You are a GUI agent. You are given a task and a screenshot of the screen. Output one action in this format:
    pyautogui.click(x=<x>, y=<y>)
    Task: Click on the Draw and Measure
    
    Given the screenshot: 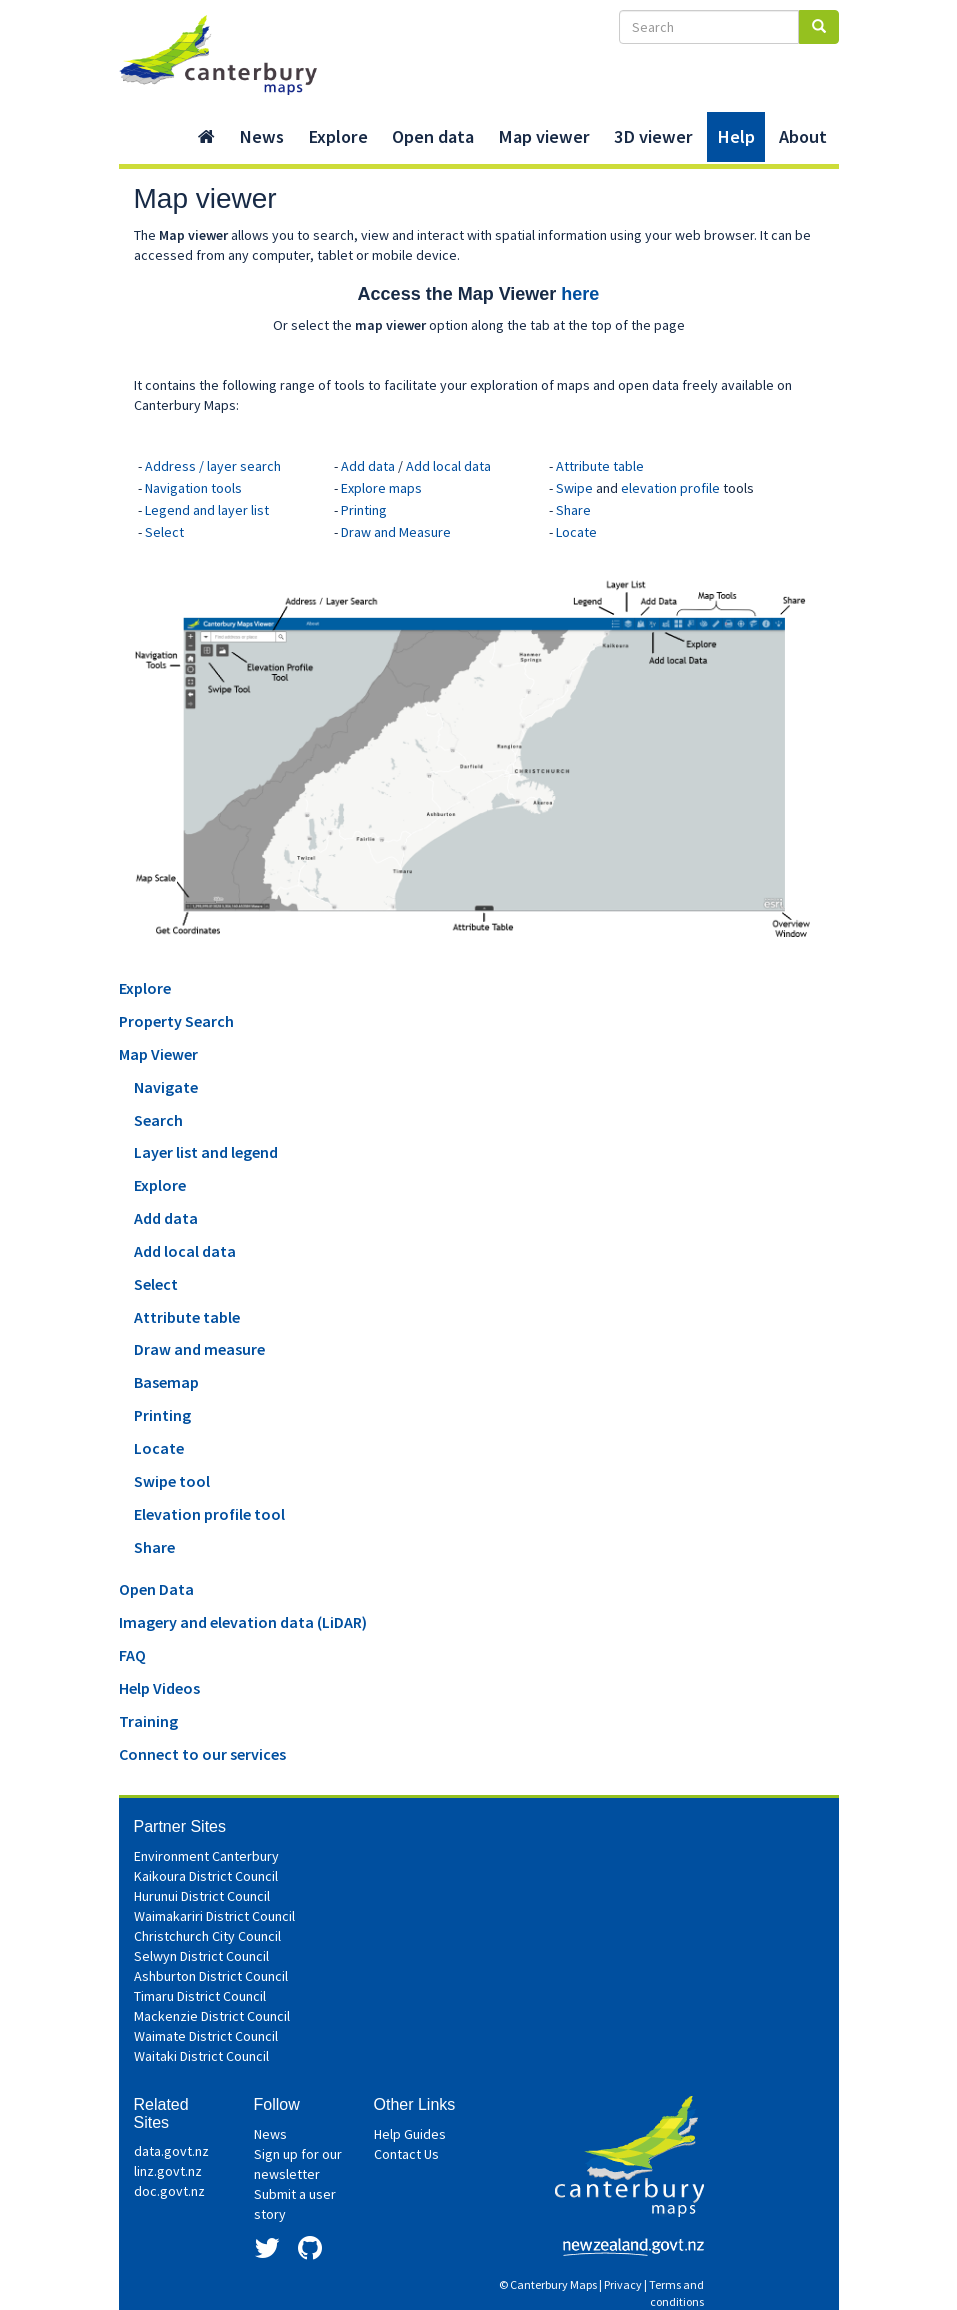 What is the action you would take?
    pyautogui.click(x=396, y=532)
    